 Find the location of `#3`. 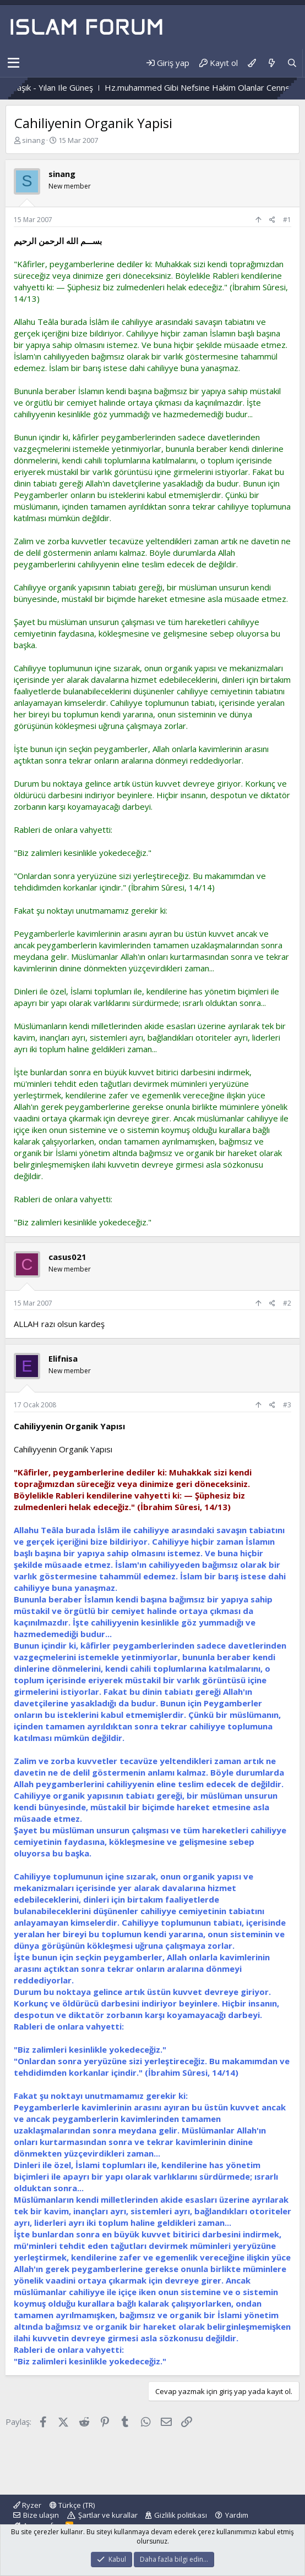

#3 is located at coordinates (287, 1404).